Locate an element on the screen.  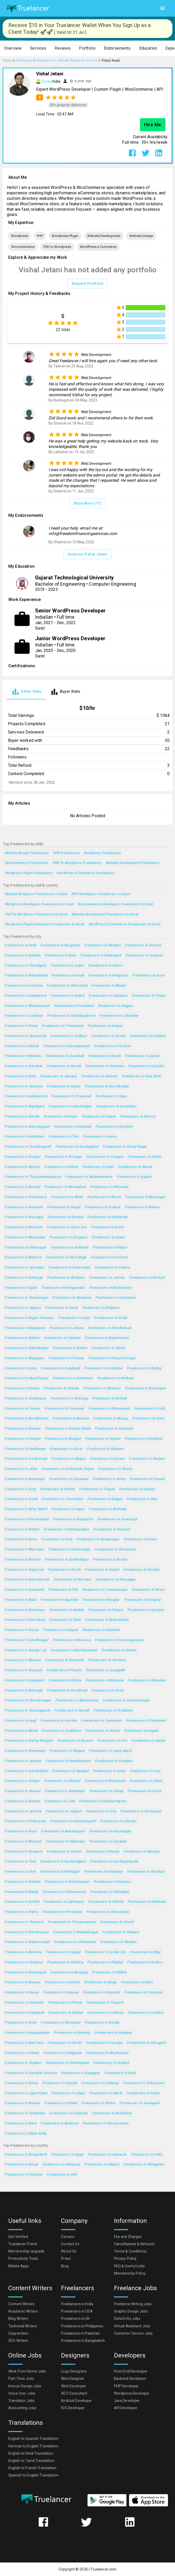
Freelancers in Orai is located at coordinates (101, 1811).